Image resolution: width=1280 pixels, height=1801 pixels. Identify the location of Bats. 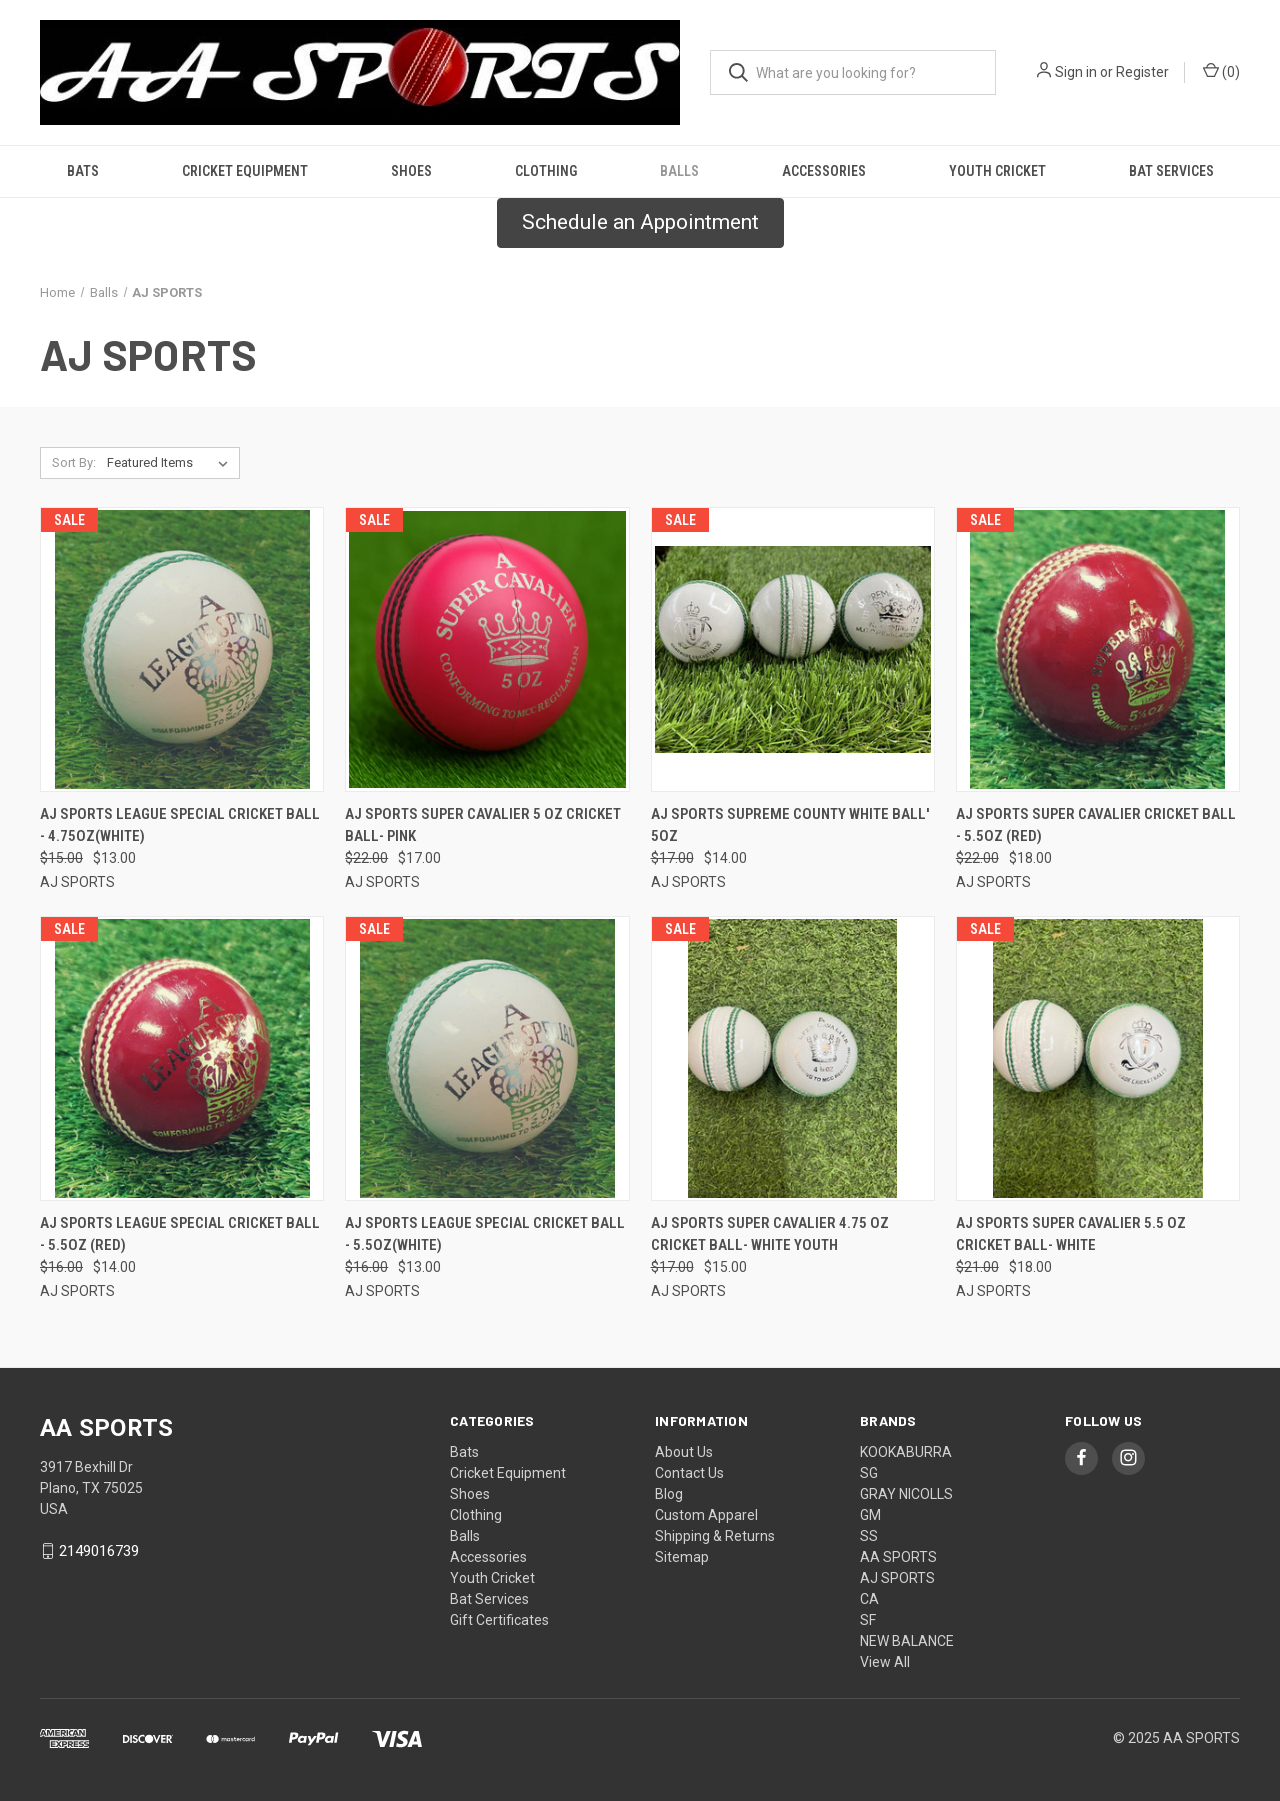
(83, 171).